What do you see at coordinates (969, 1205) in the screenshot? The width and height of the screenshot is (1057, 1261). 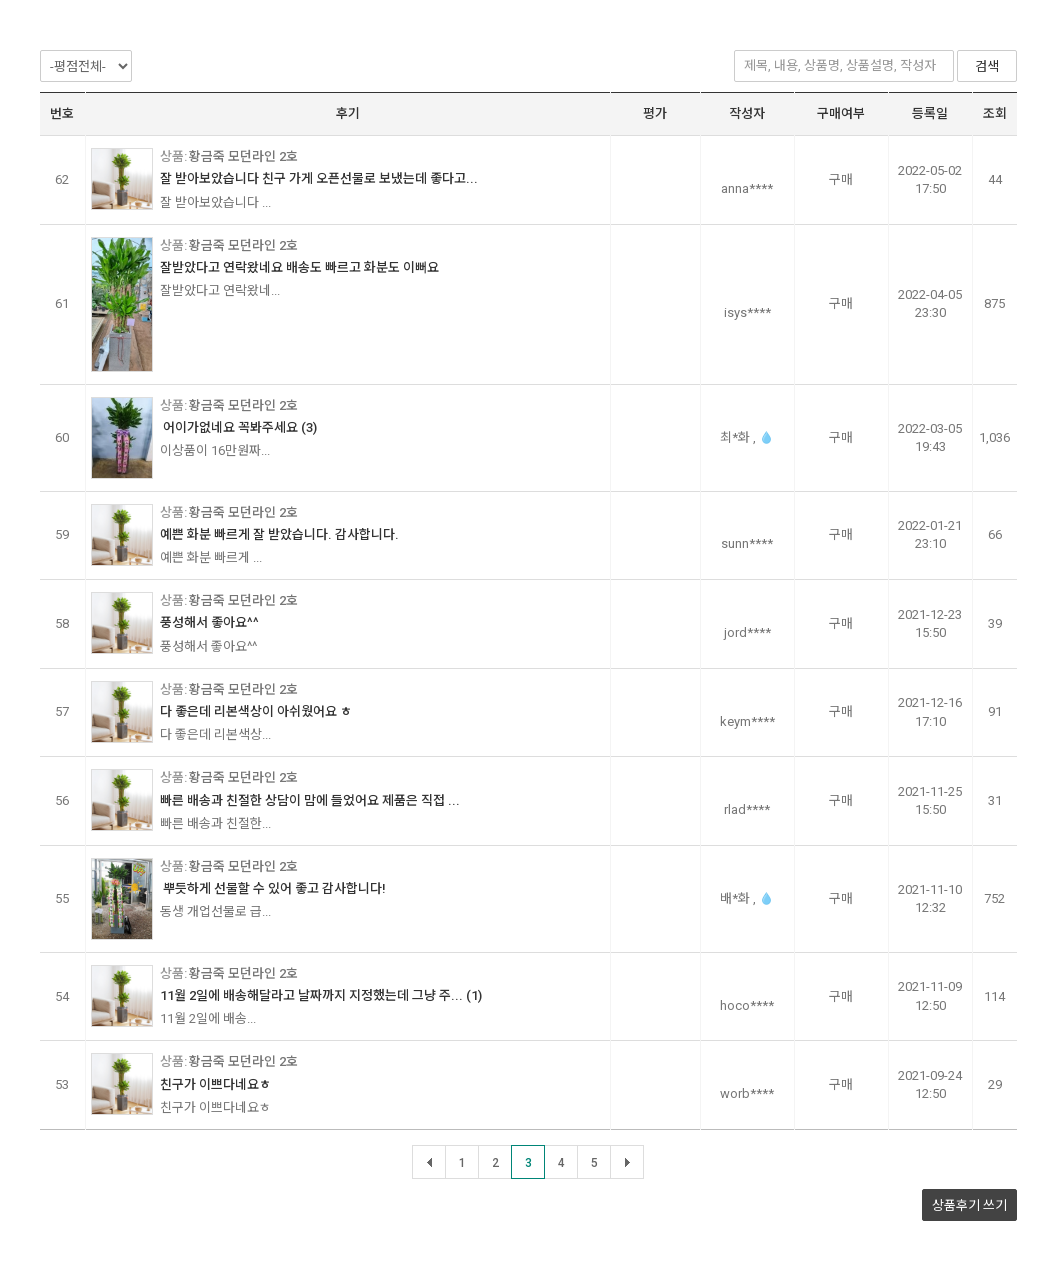 I see `상품후기` at bounding box center [969, 1205].